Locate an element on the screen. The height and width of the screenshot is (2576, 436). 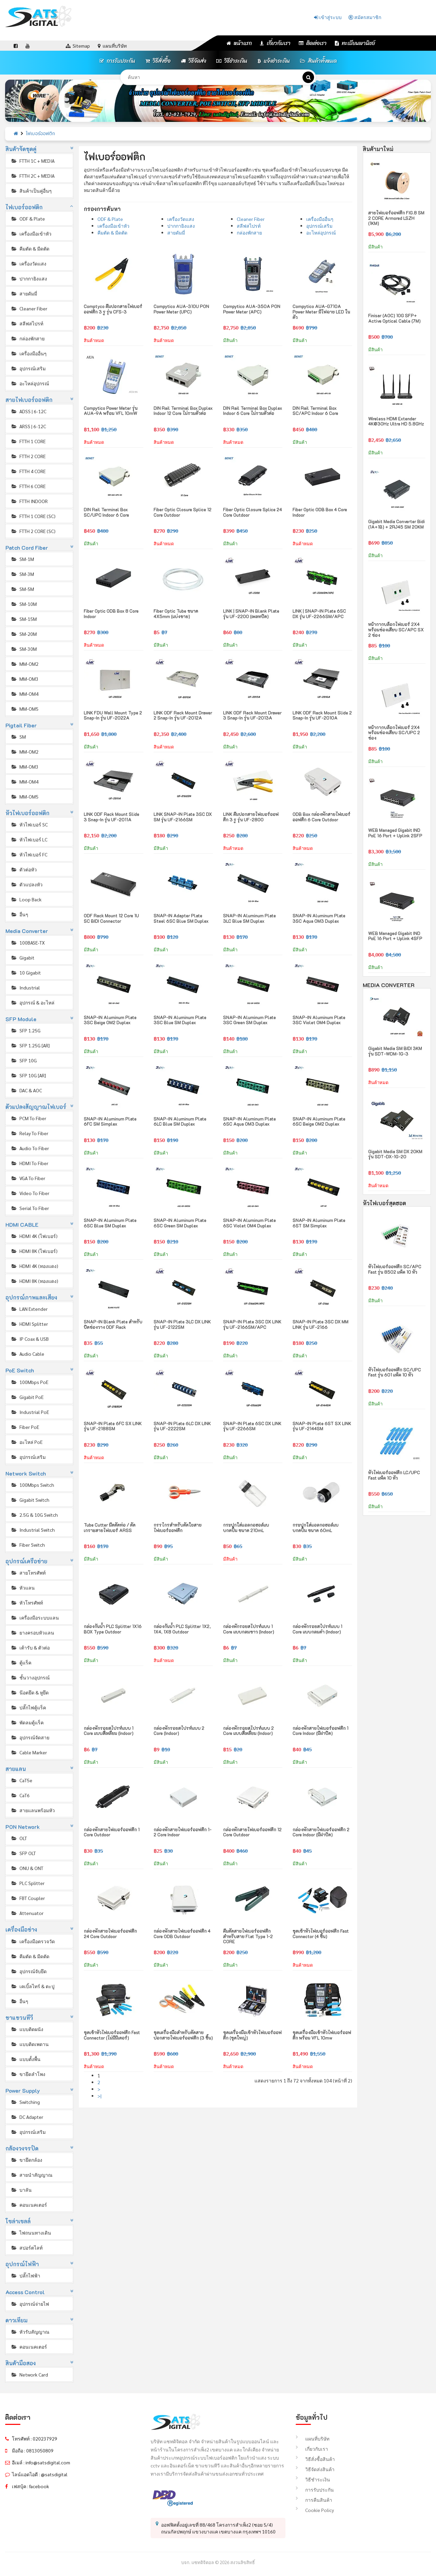
อุปกรณ์จัดสาย is located at coordinates (30, 1737).